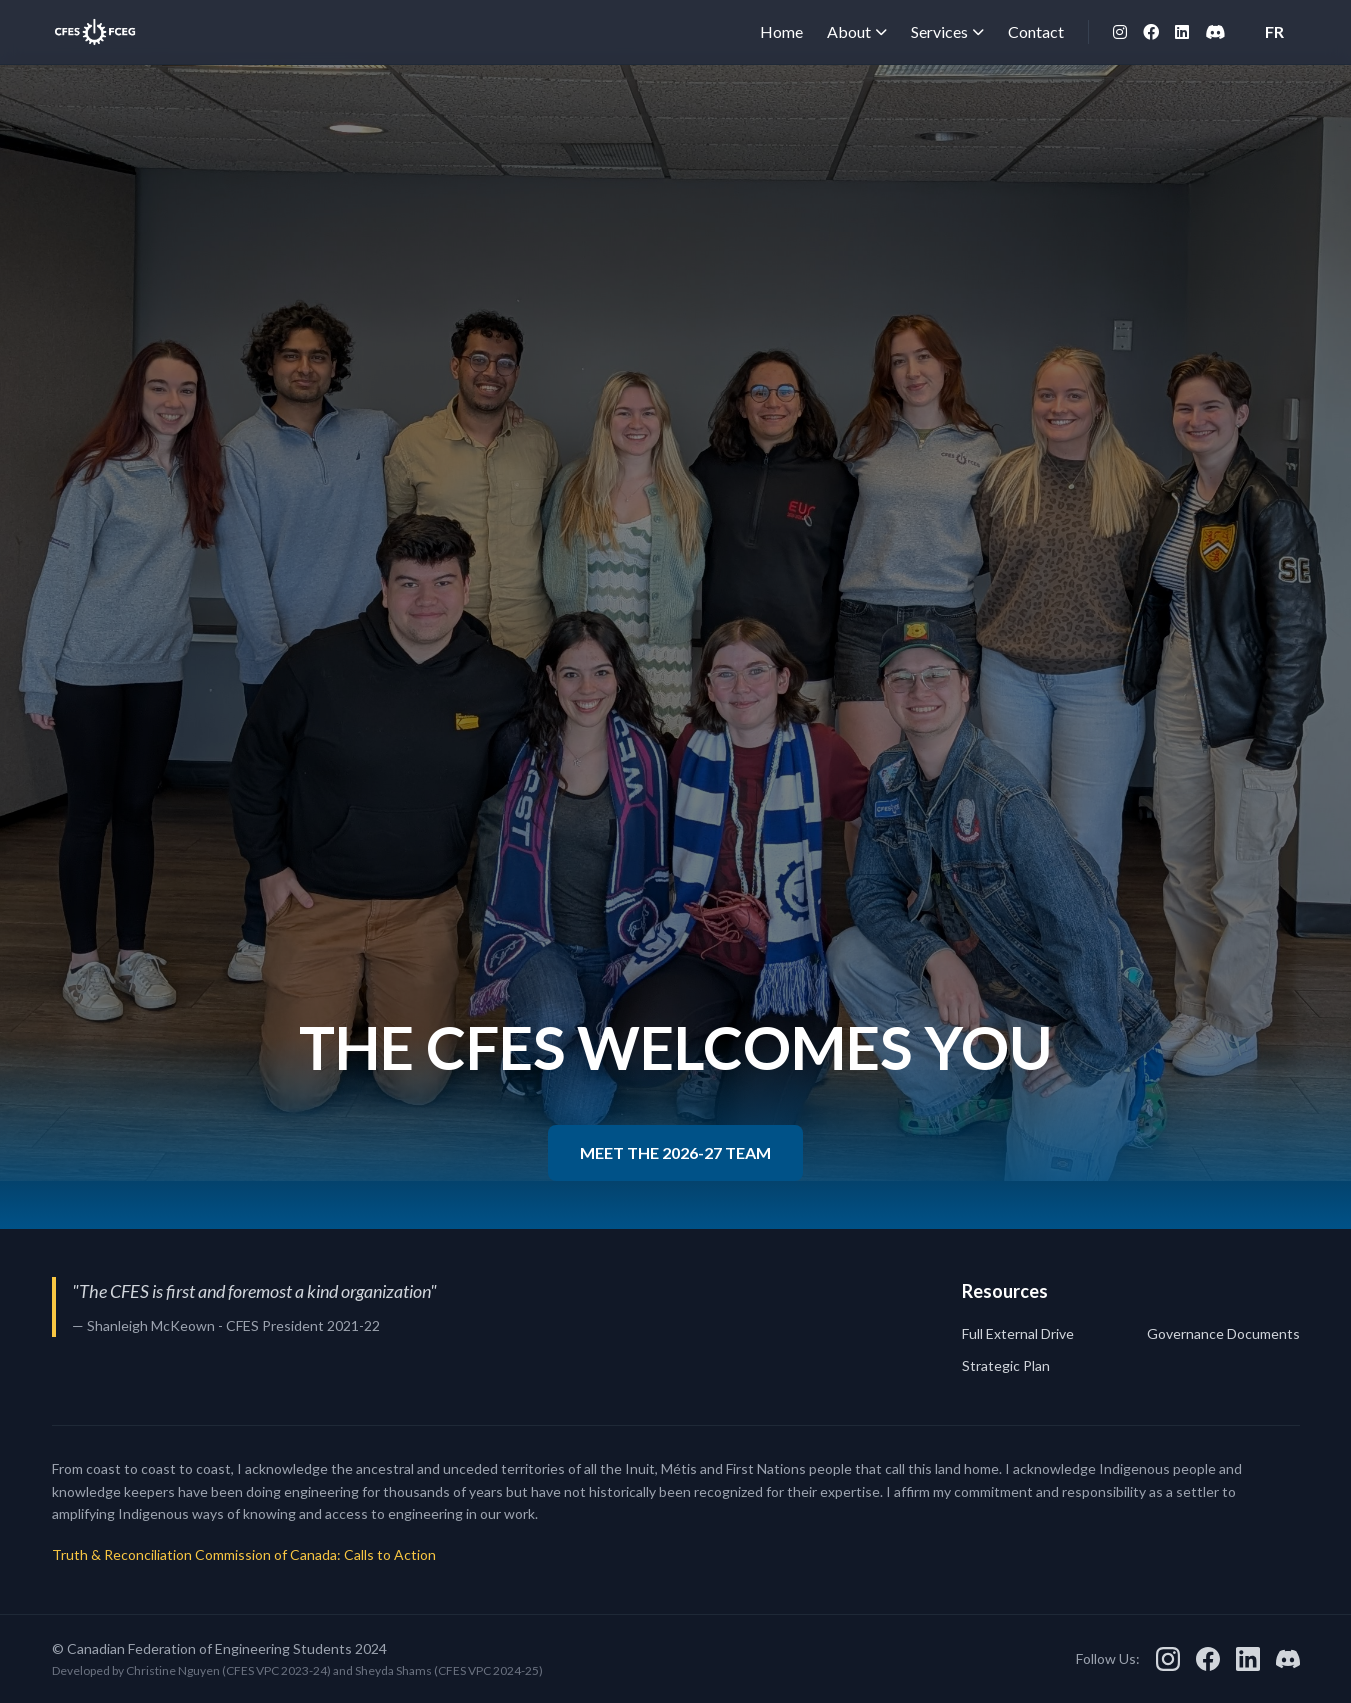  Describe the element at coordinates (244, 1554) in the screenshot. I see `Truth & Reconciliation Commission of Canada: Calls to Action` at that location.